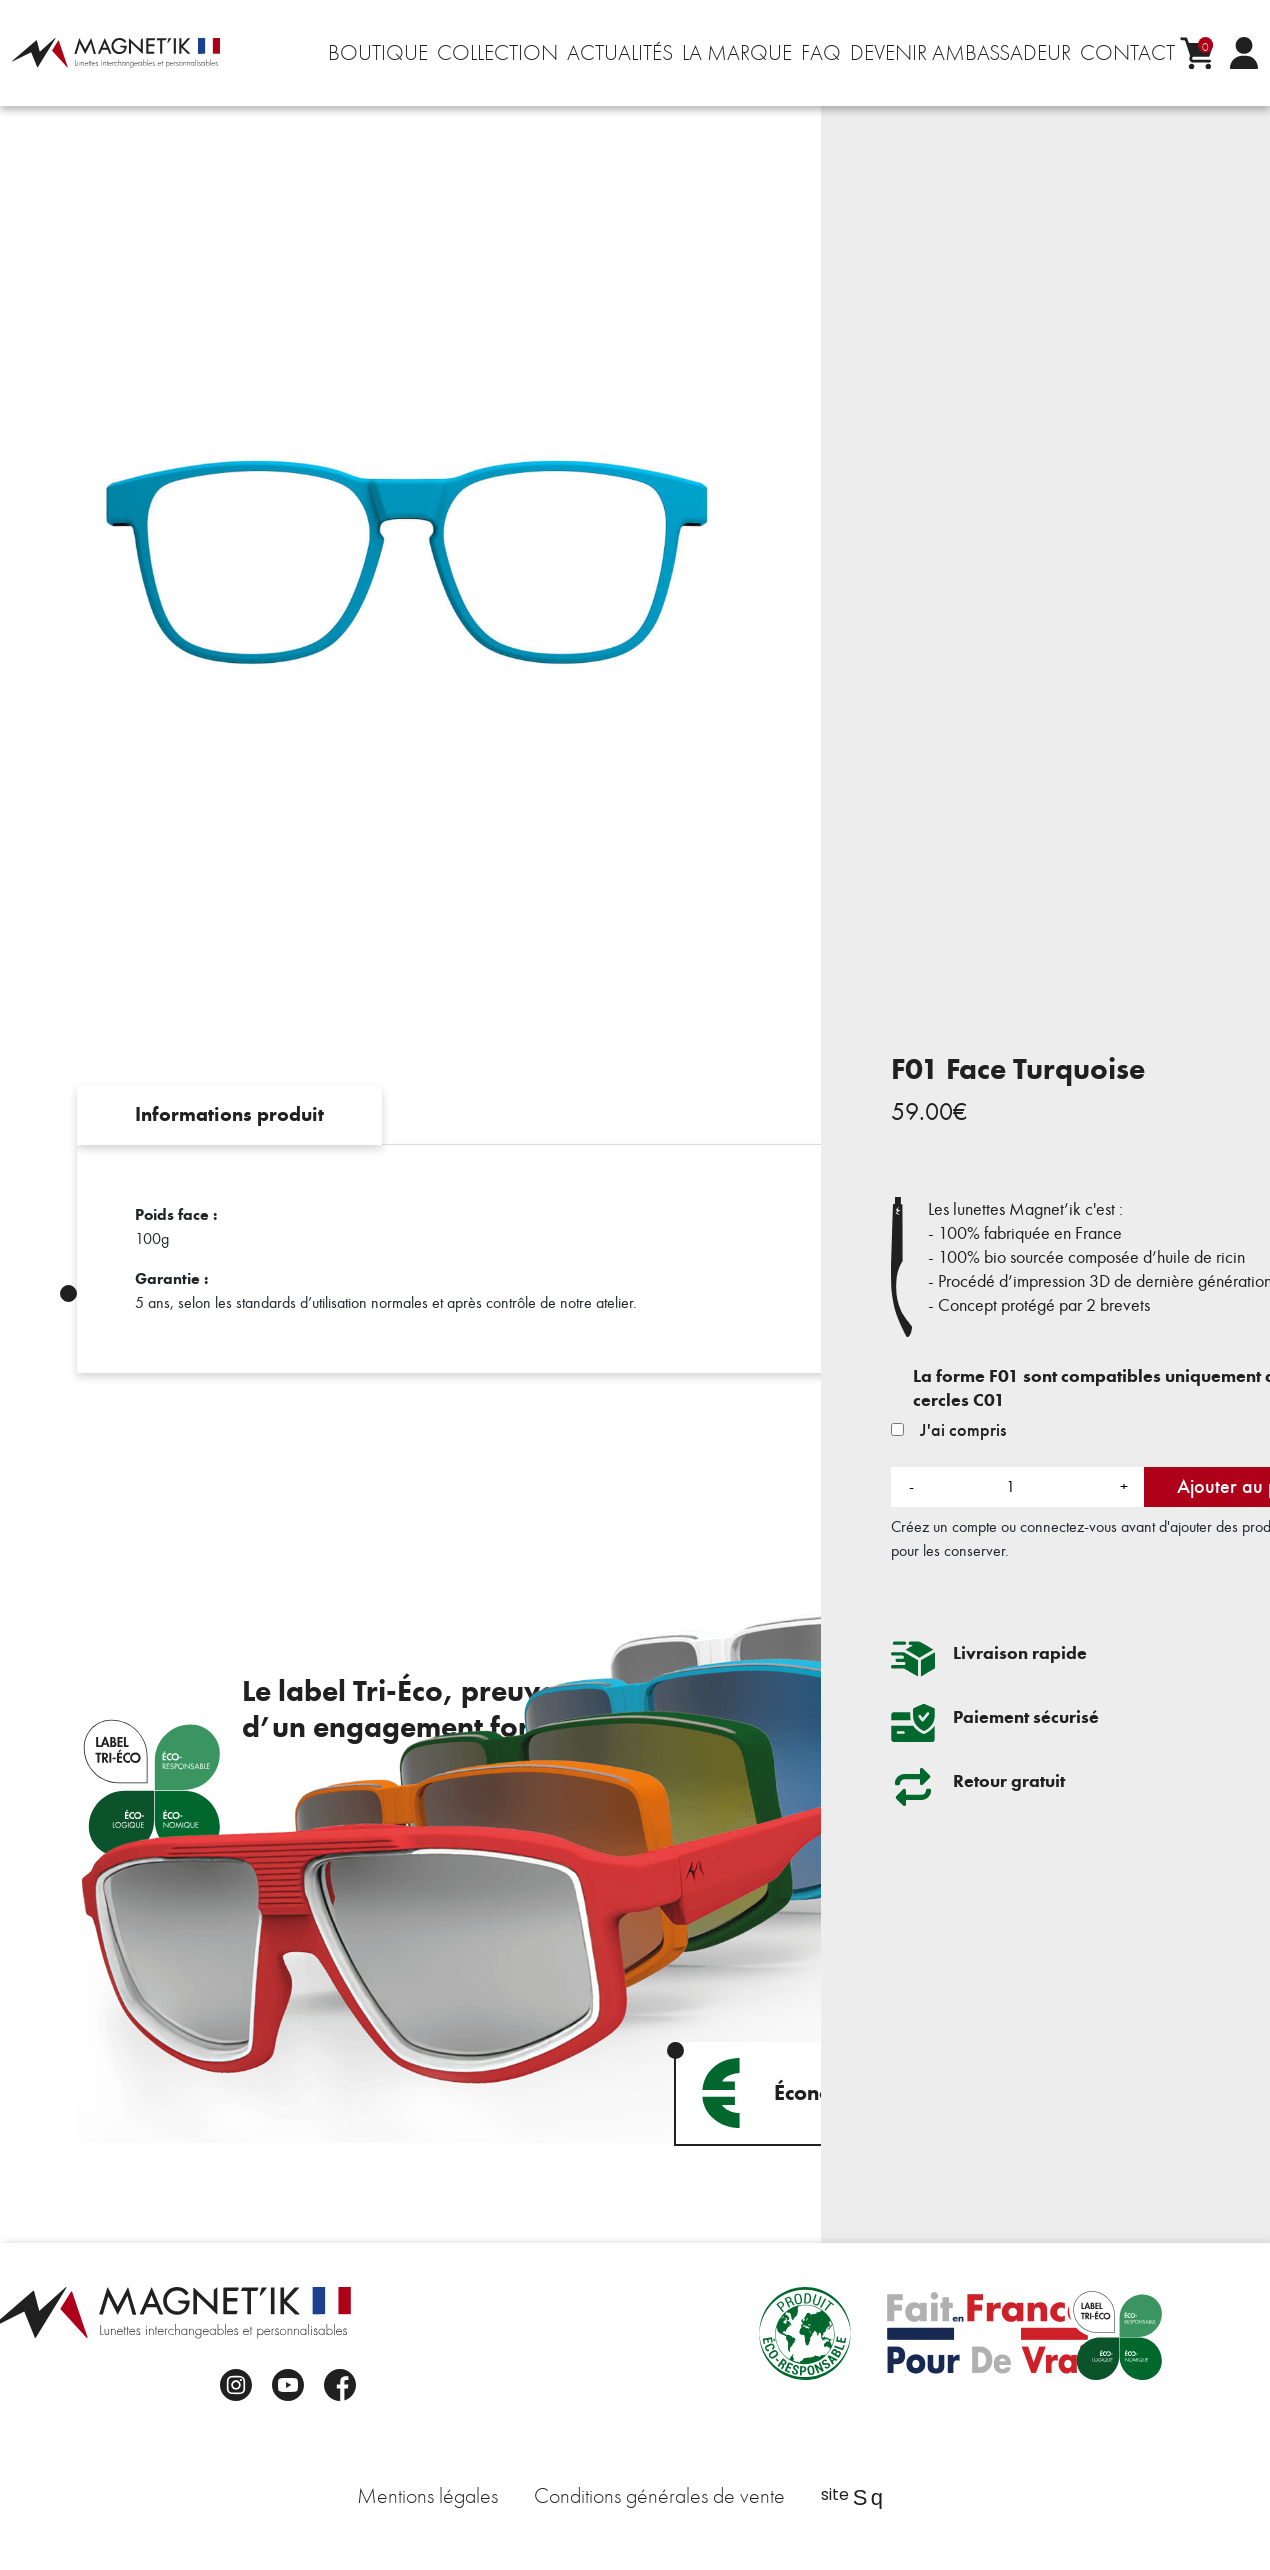 Image resolution: width=1270 pixels, height=2570 pixels. Describe the element at coordinates (1127, 53) in the screenshot. I see `Contact` at that location.